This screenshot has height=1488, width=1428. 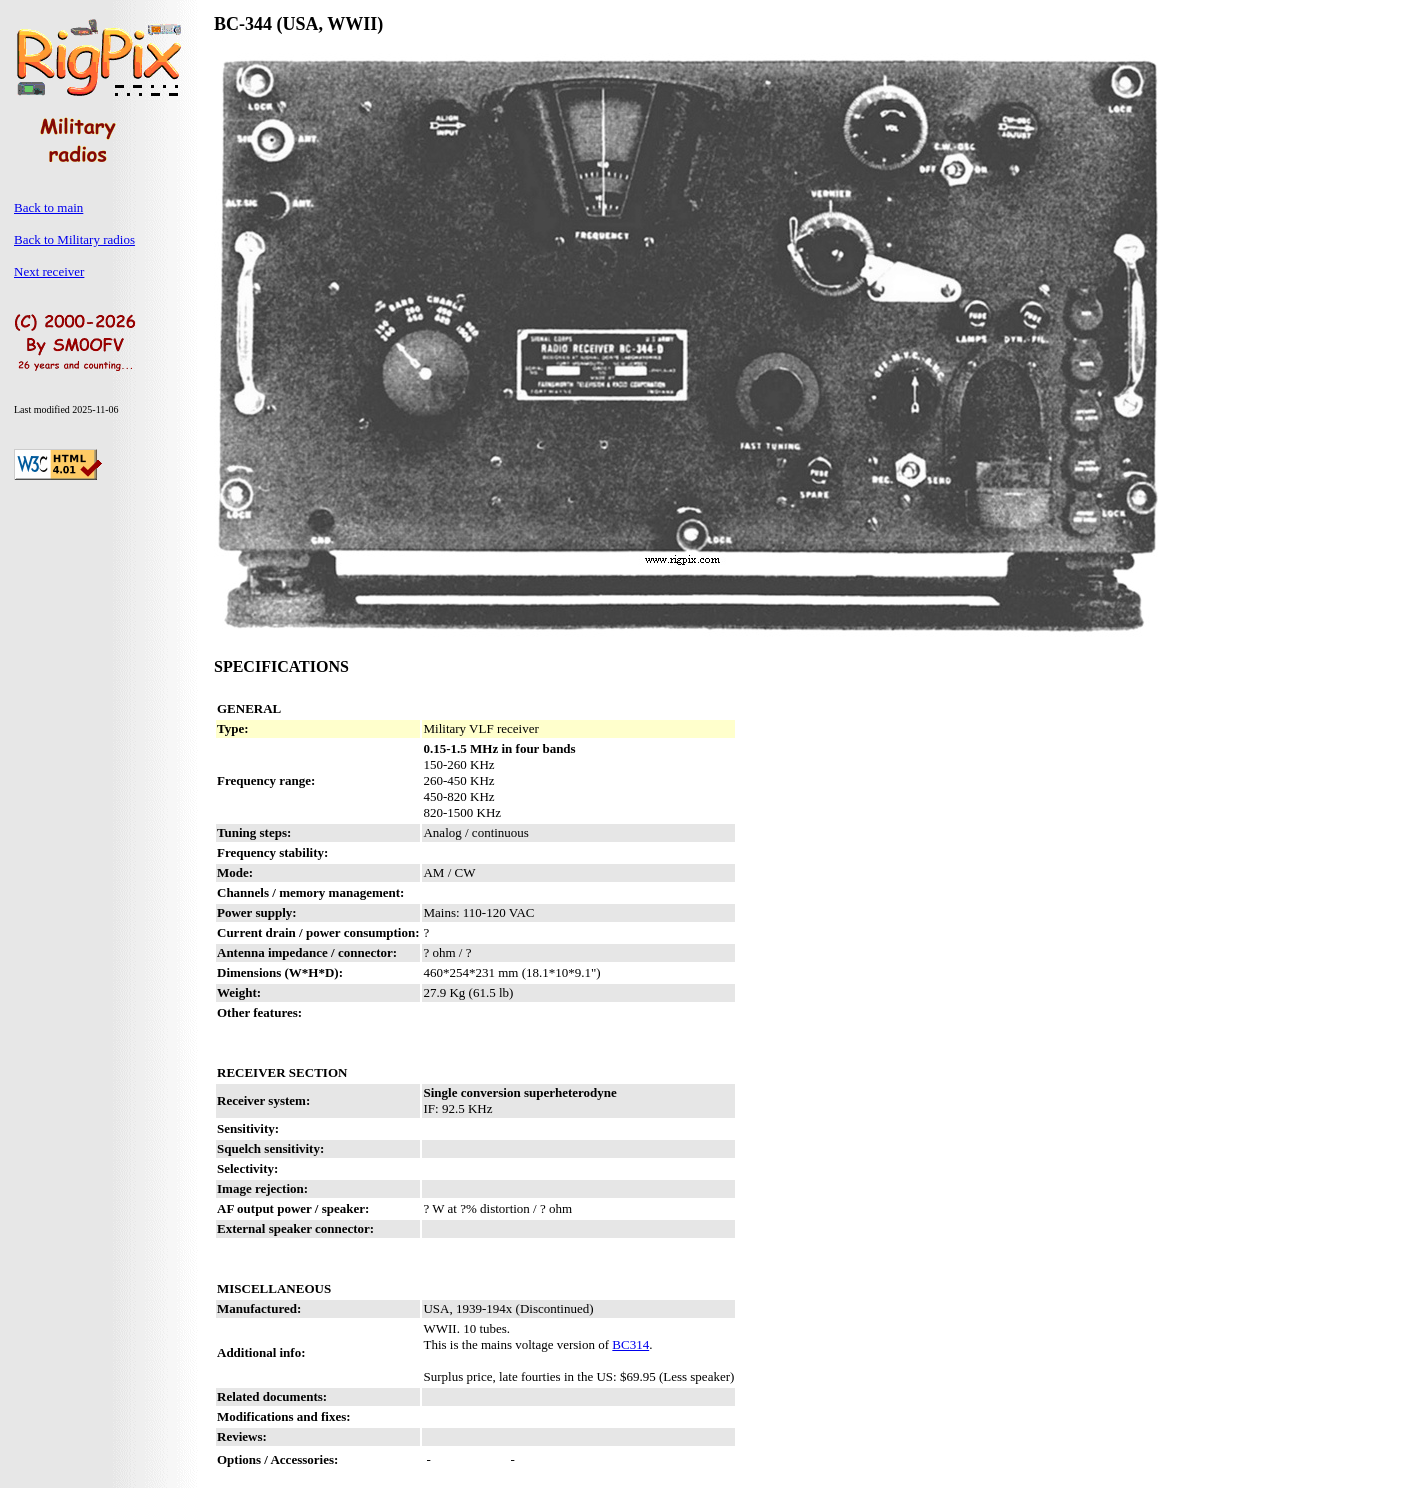 What do you see at coordinates (630, 1344) in the screenshot?
I see `BC314` at bounding box center [630, 1344].